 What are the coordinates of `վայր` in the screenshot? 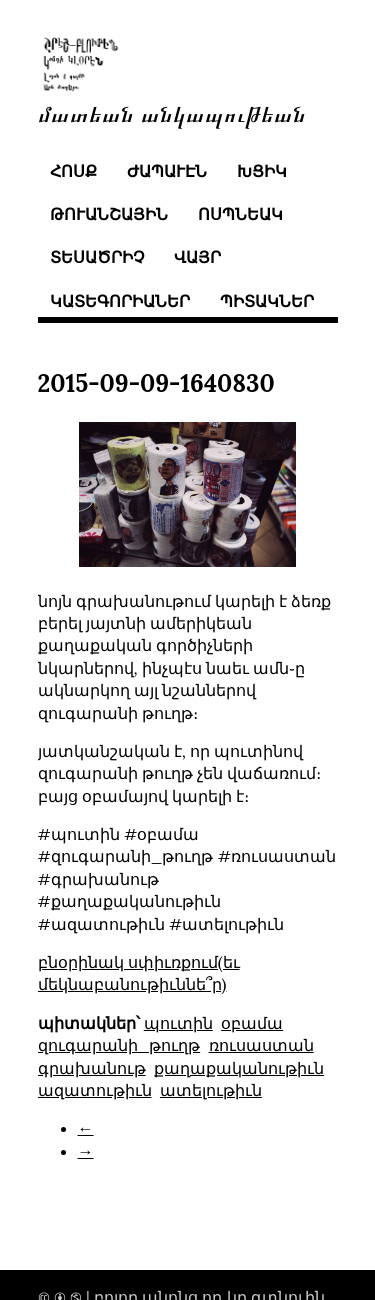 It's located at (197, 257).